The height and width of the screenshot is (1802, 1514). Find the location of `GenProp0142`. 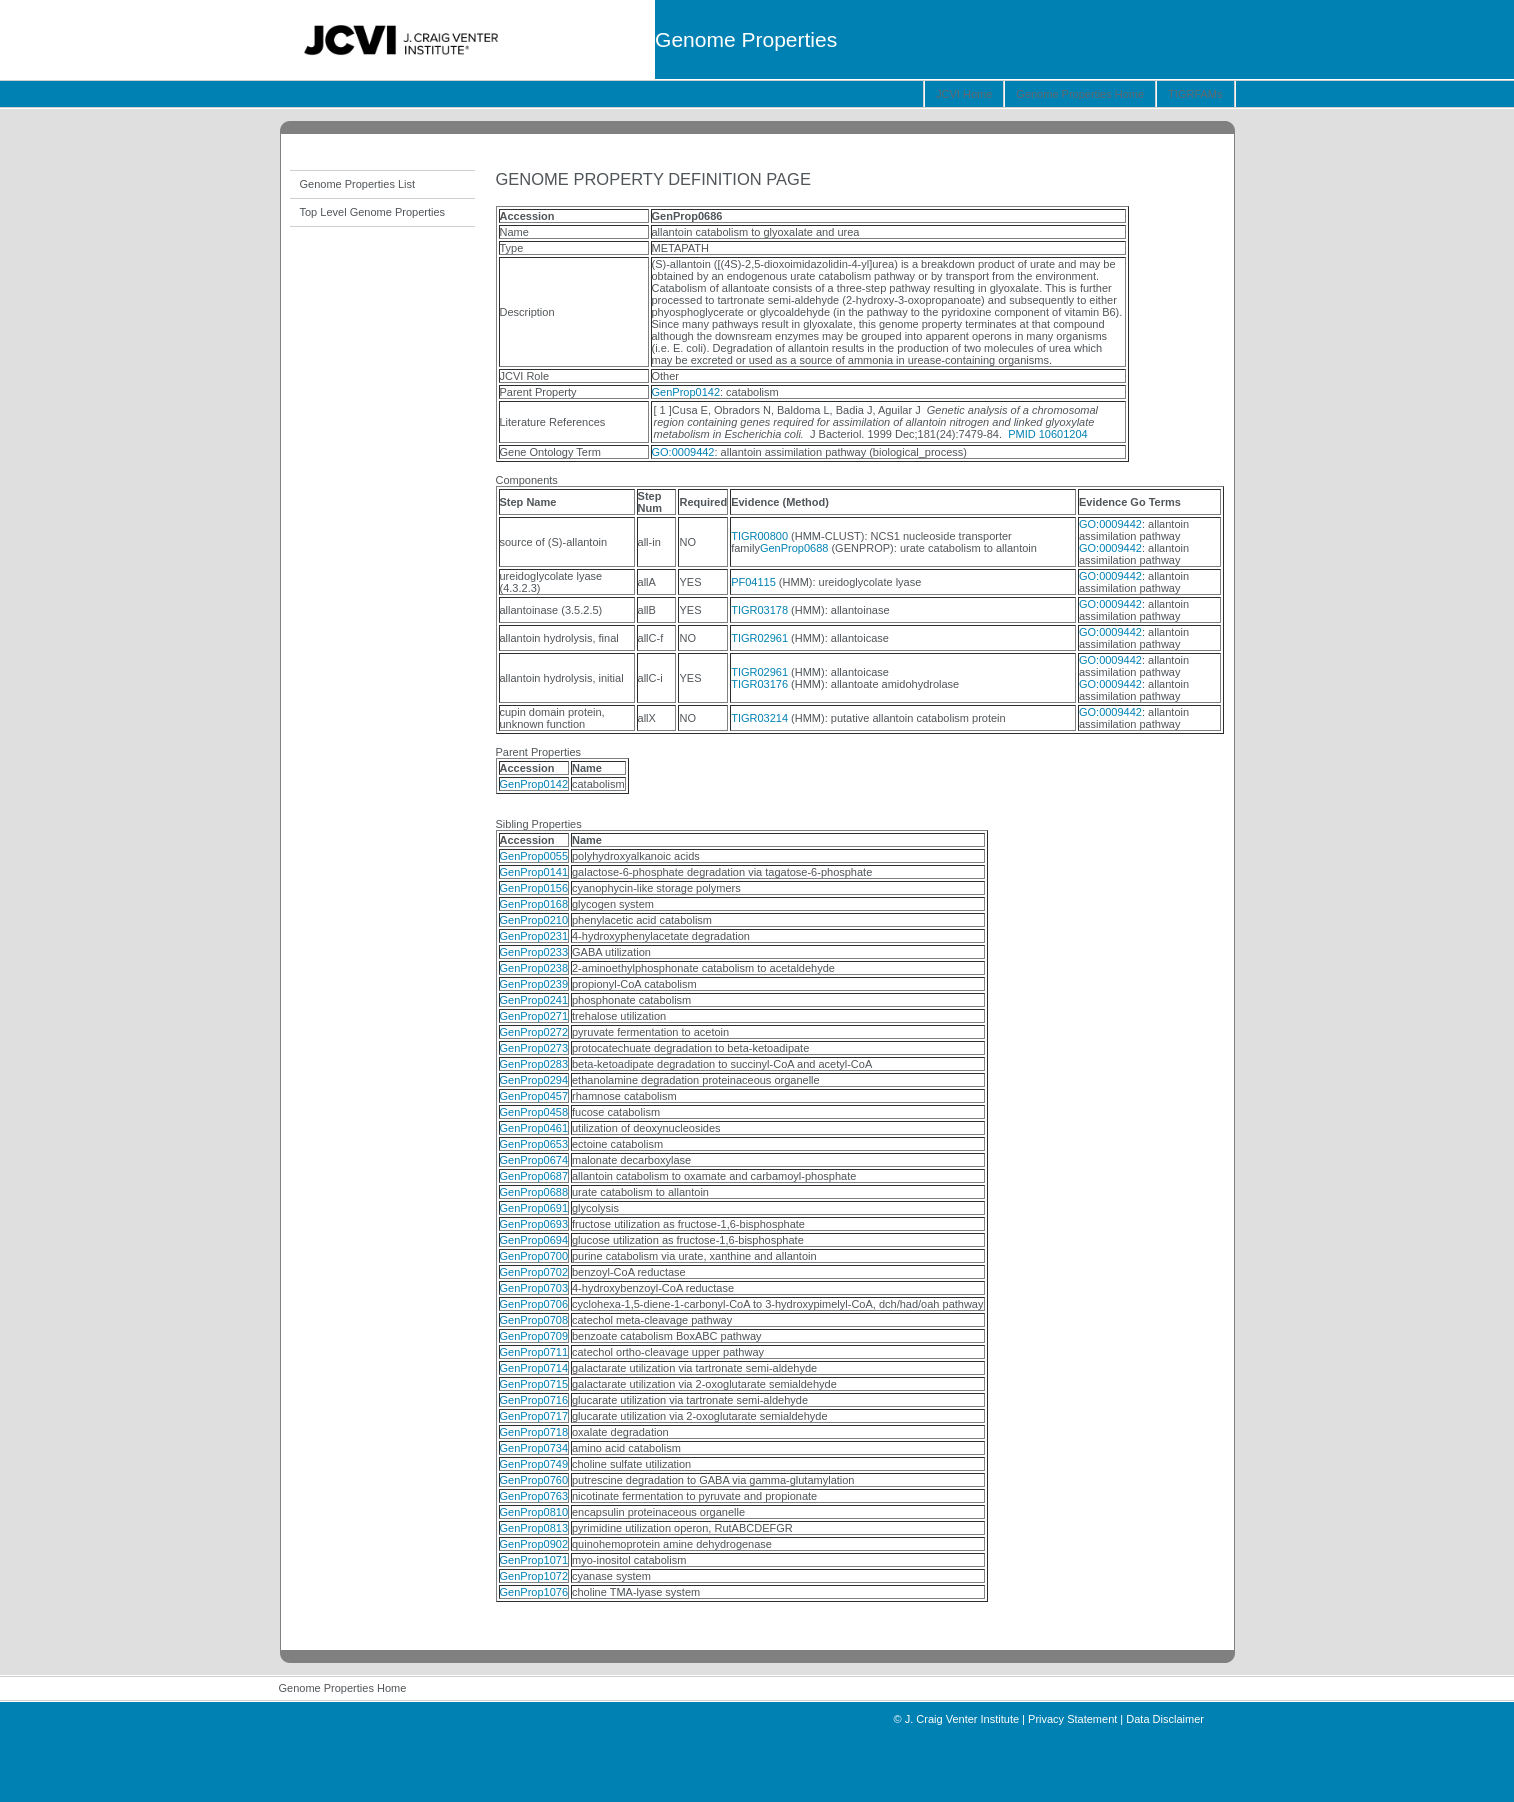

GenProp0142 is located at coordinates (686, 392).